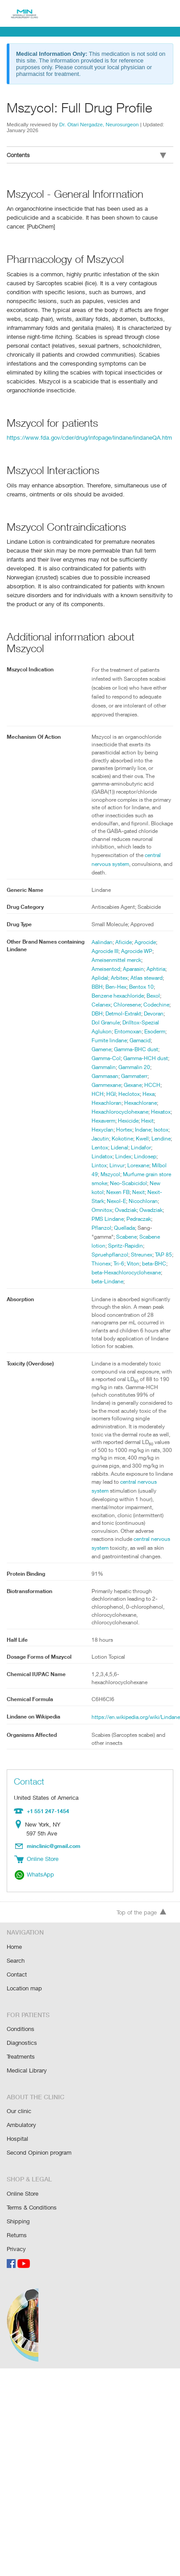  Describe the element at coordinates (103, 1174) in the screenshot. I see `Lorexane` at that location.